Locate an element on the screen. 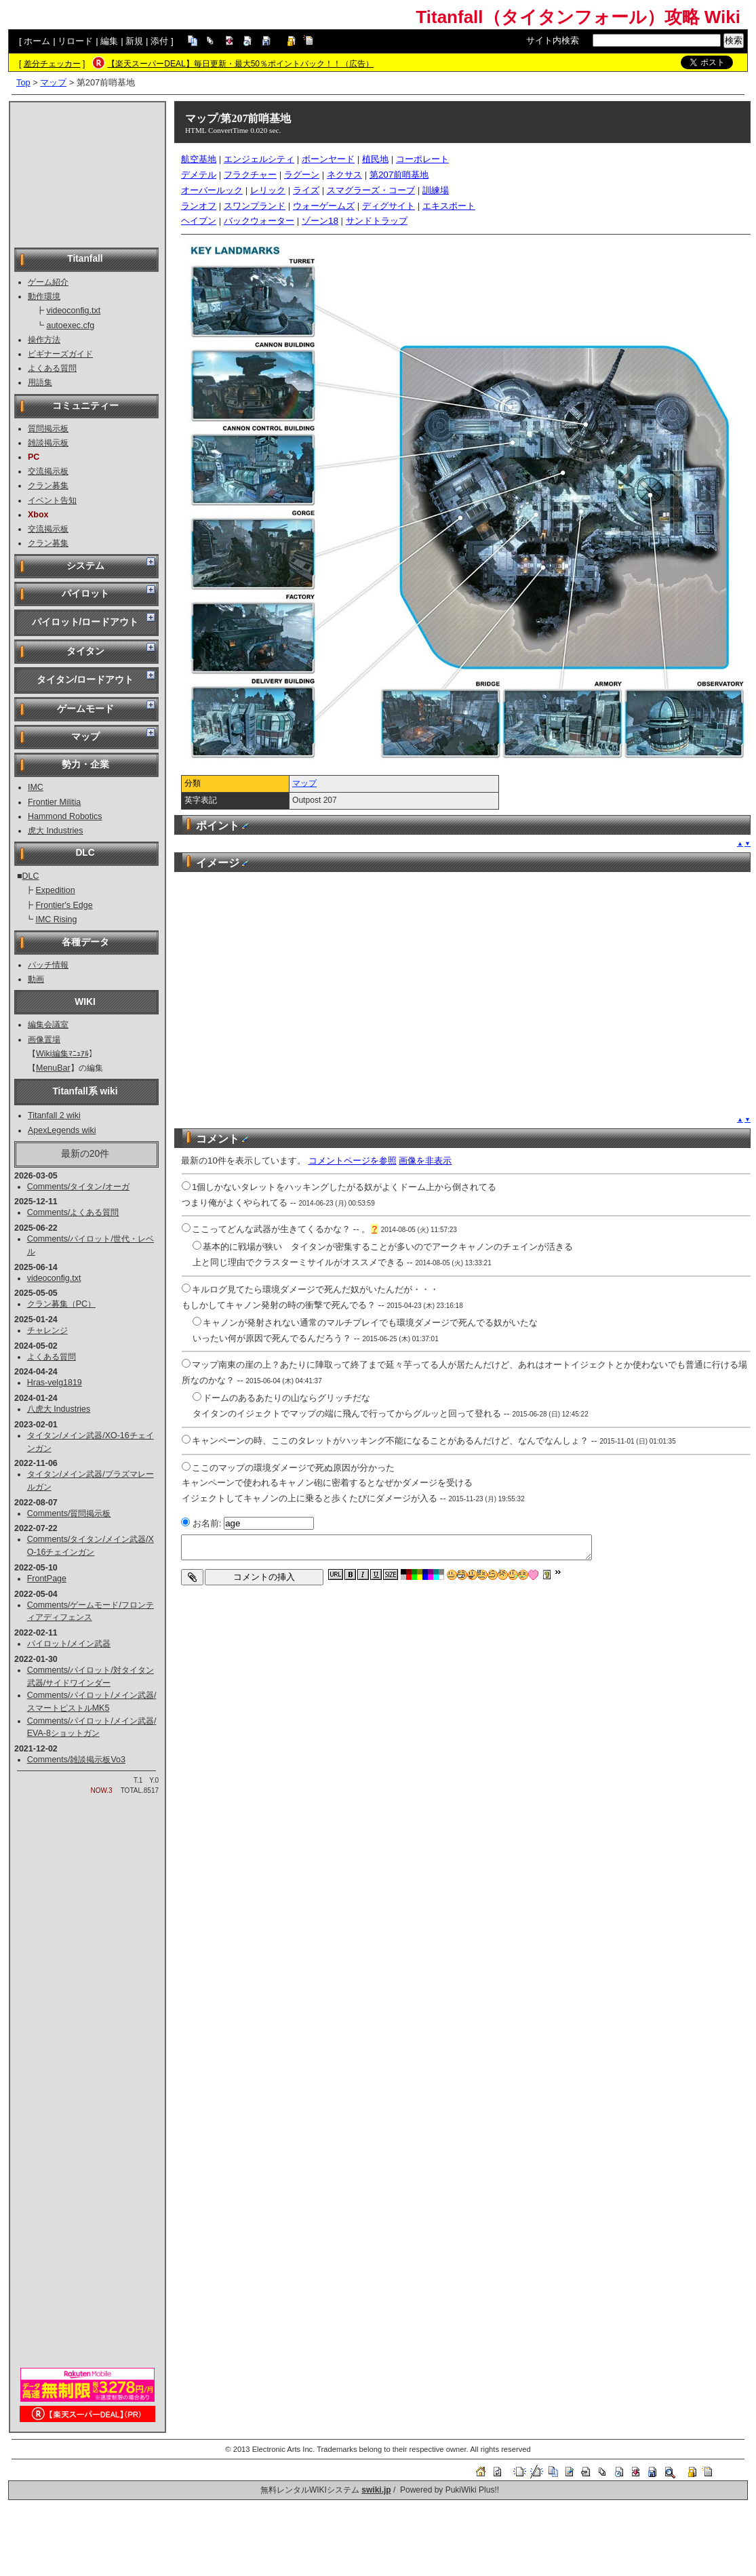 The image size is (756, 2576). パッチ情報 is located at coordinates (48, 965).